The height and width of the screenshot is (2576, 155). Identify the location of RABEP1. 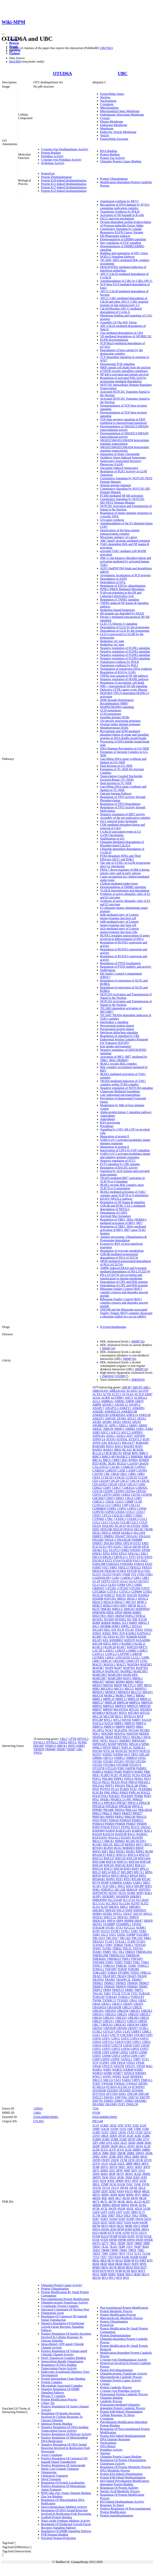
(138, 1830).